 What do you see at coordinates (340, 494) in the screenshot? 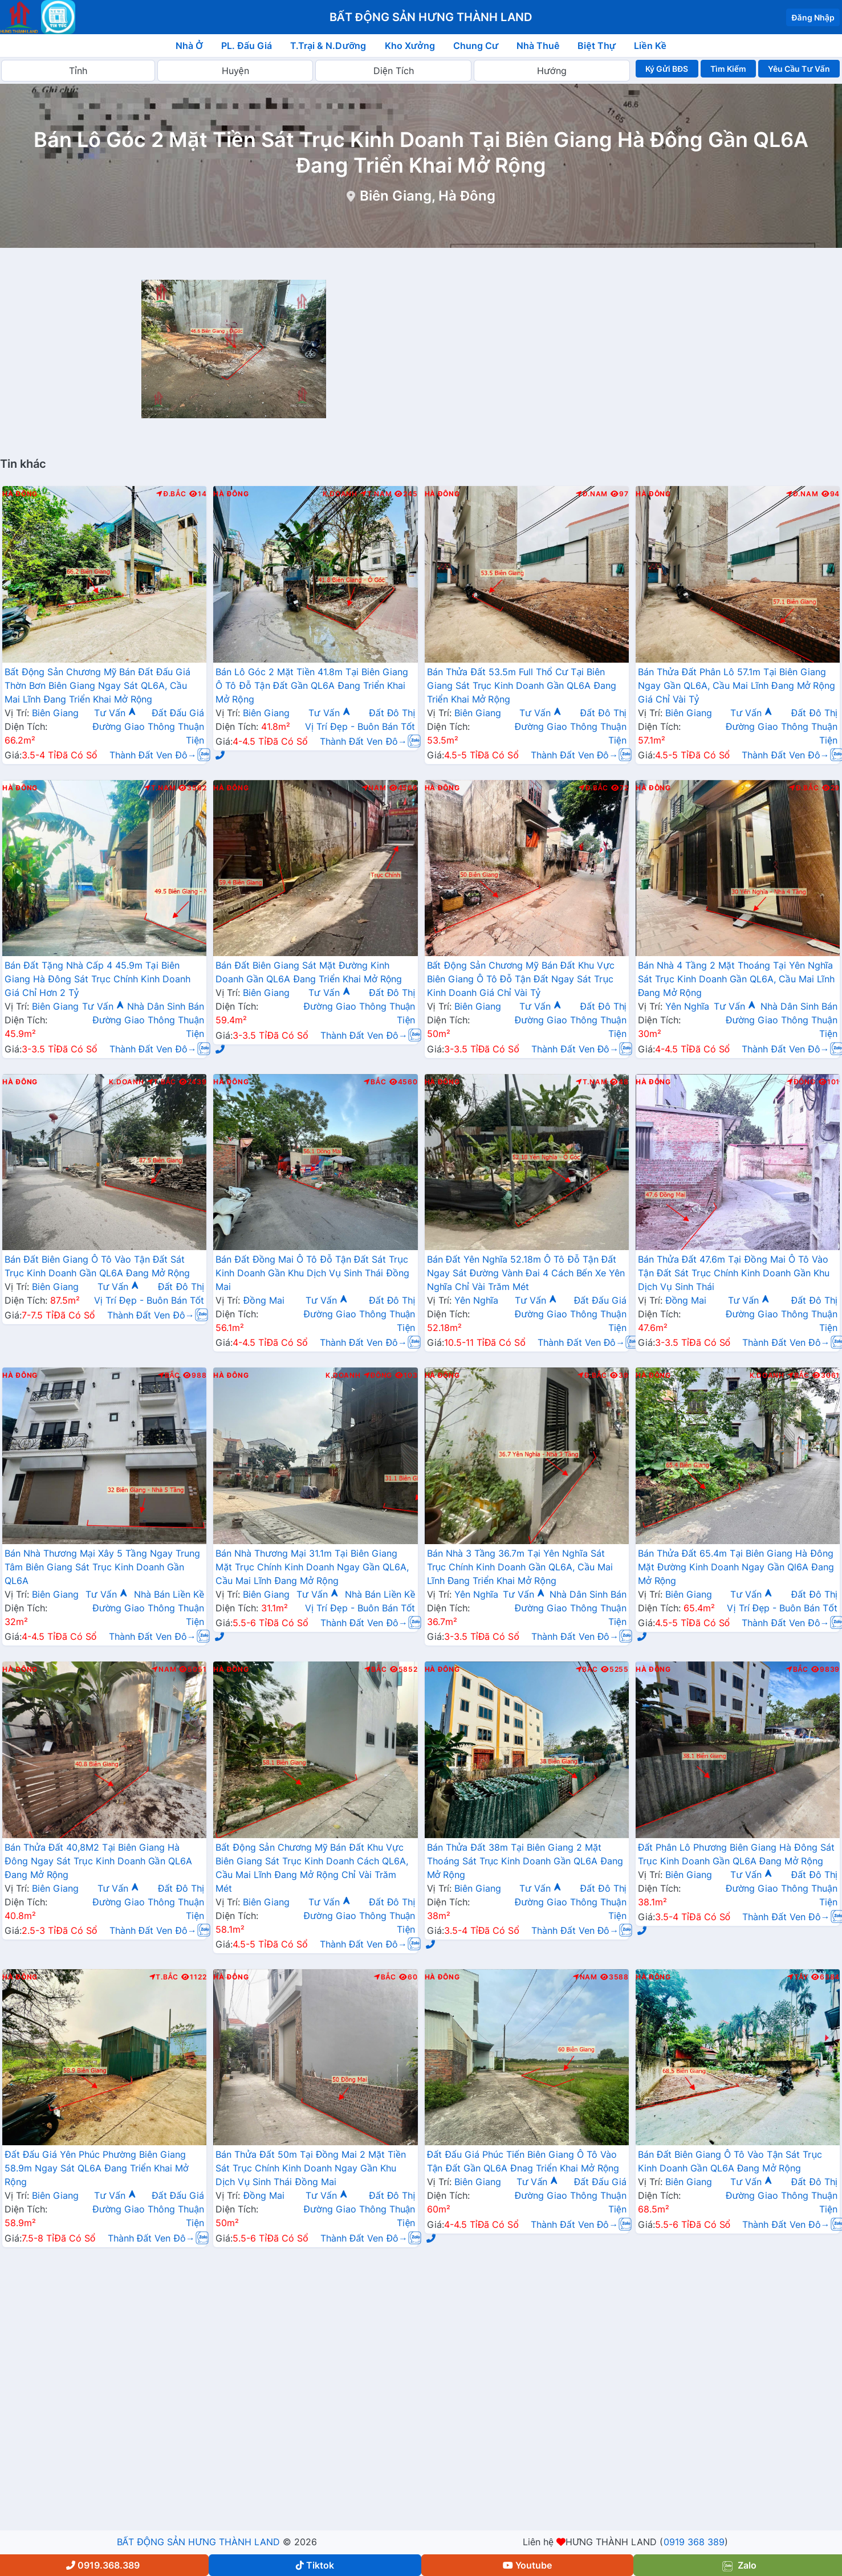
I see `K.Doanh` at bounding box center [340, 494].